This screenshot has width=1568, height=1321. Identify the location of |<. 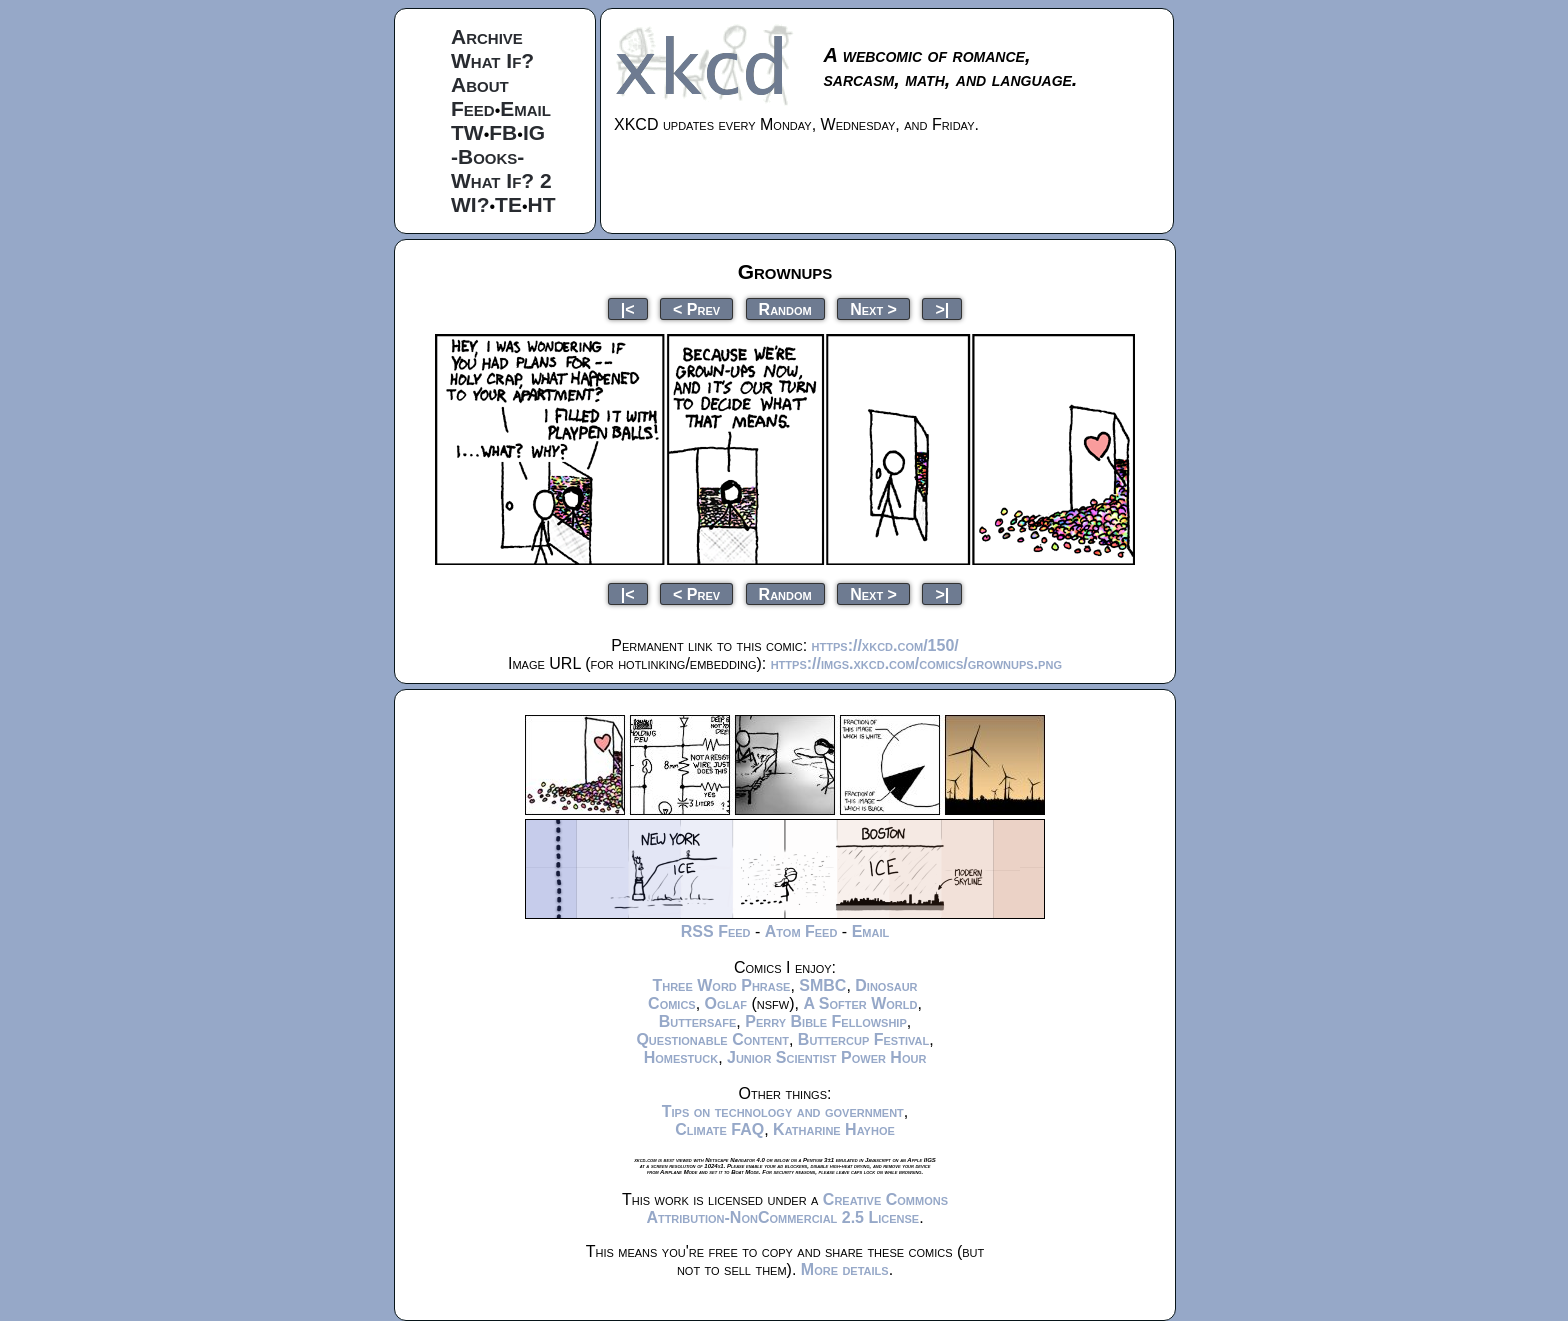
(628, 308).